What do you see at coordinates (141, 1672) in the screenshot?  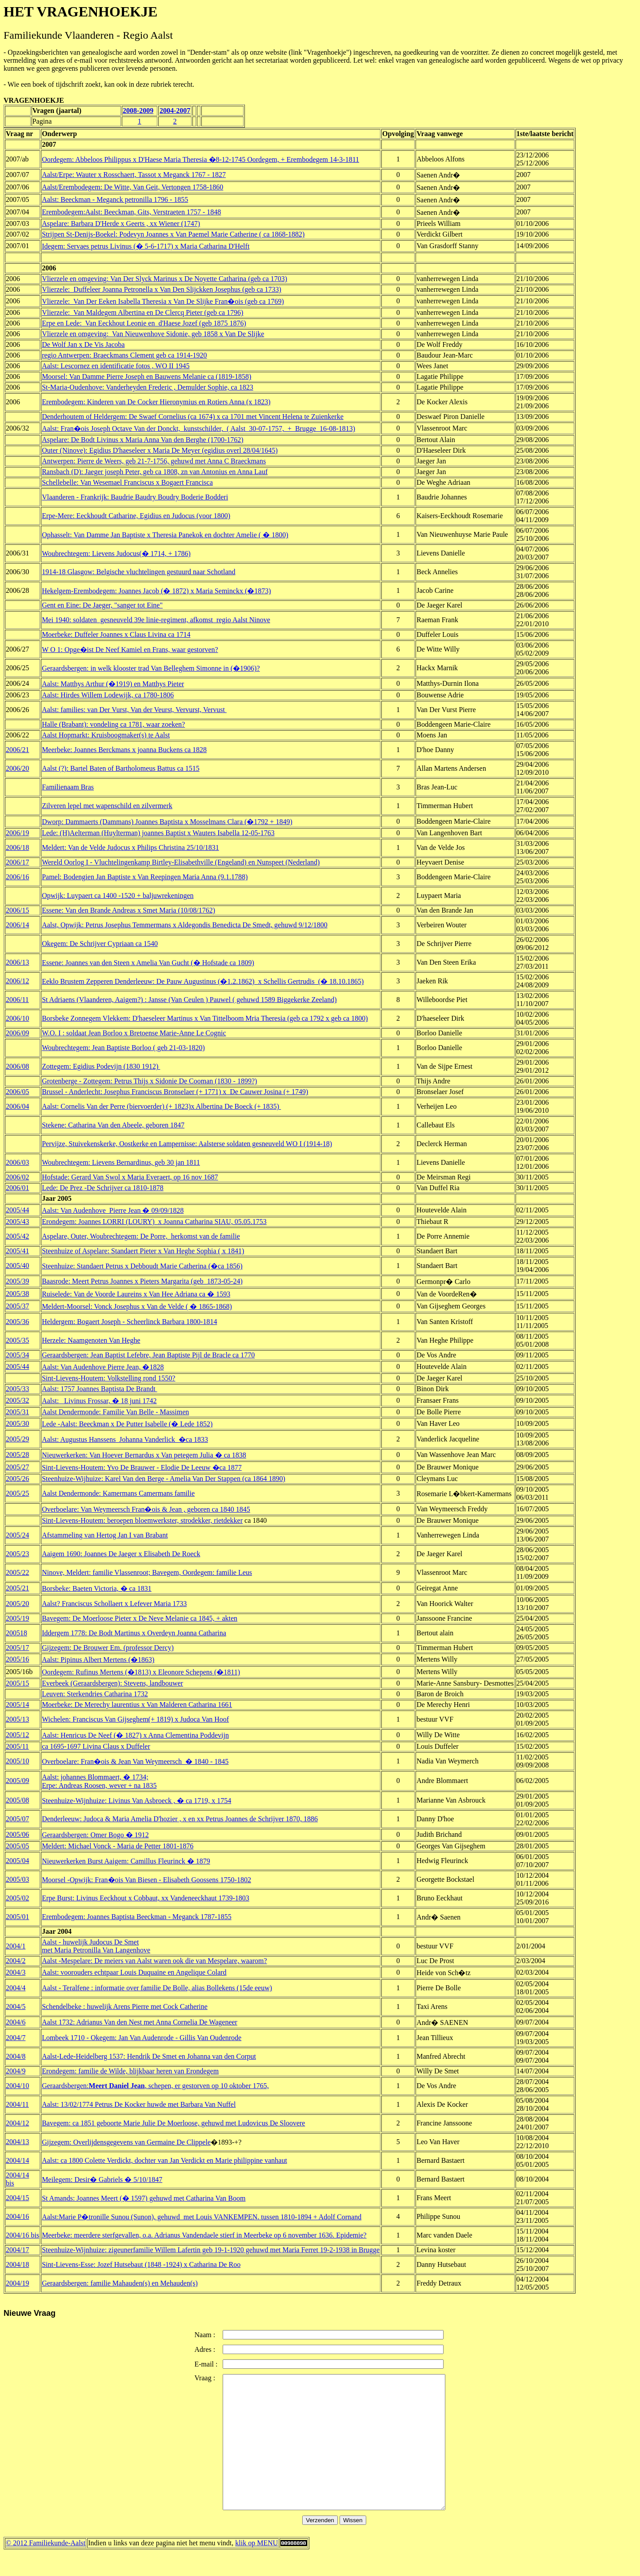 I see `Oordegem: Rufinus Mertens (�1813) x Eleonore Schepens (�1811)` at bounding box center [141, 1672].